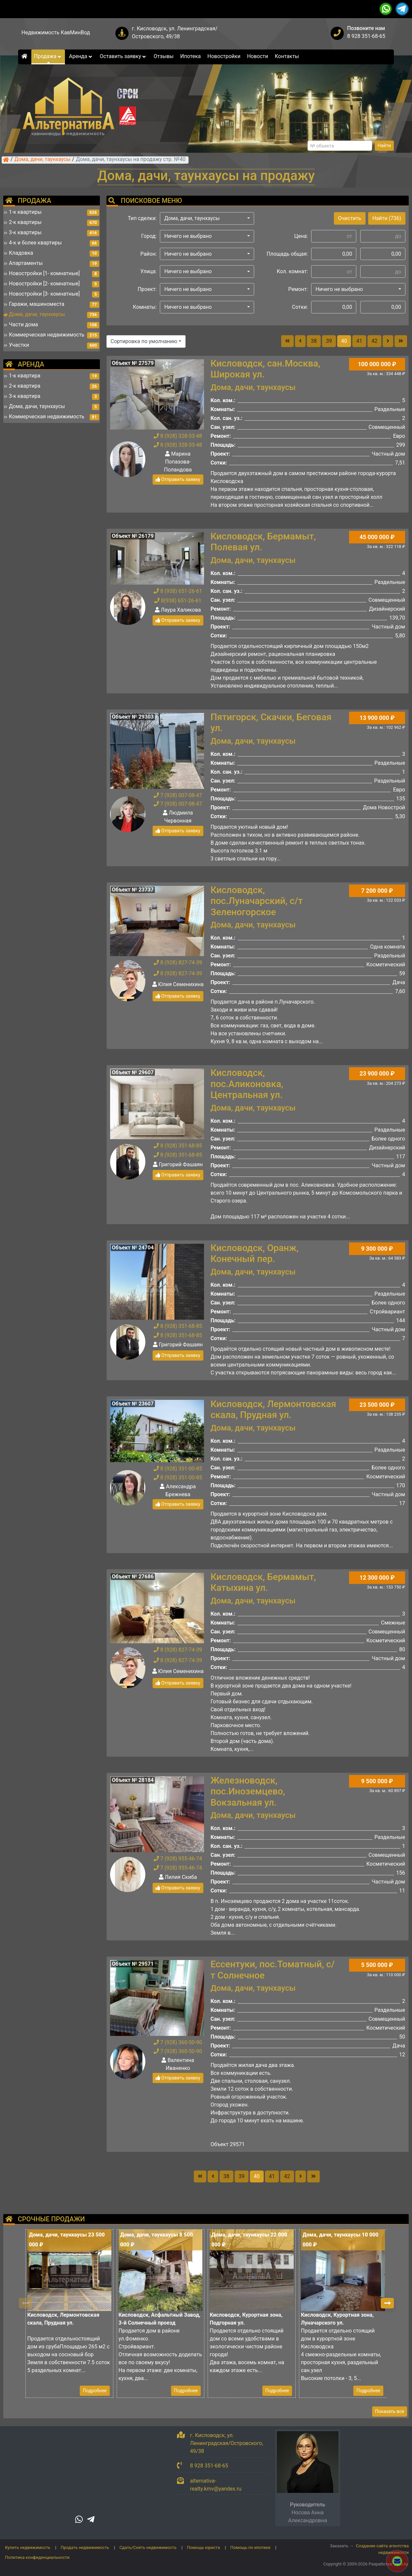 This screenshot has height=2576, width=412. What do you see at coordinates (145, 307) in the screenshot?
I see `Комнаты:` at bounding box center [145, 307].